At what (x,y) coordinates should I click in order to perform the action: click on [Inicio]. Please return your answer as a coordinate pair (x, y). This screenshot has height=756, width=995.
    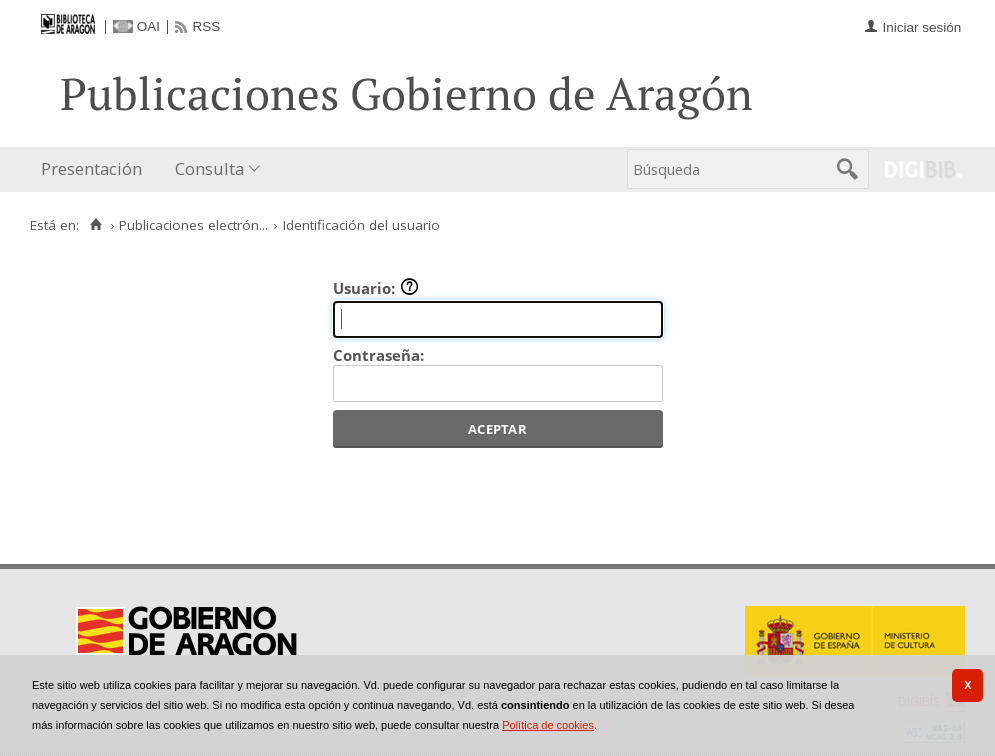
    Looking at the image, I should click on (95, 225).